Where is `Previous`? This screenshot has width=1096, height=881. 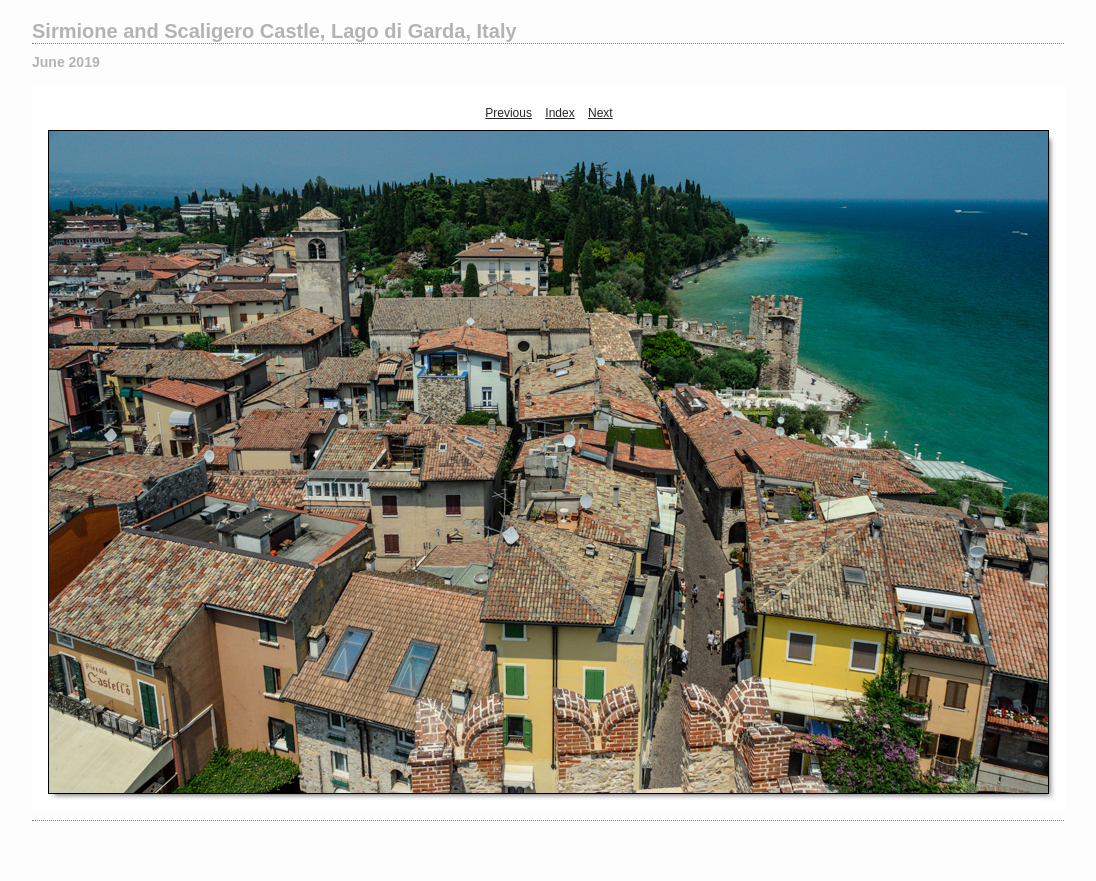
Previous is located at coordinates (508, 113).